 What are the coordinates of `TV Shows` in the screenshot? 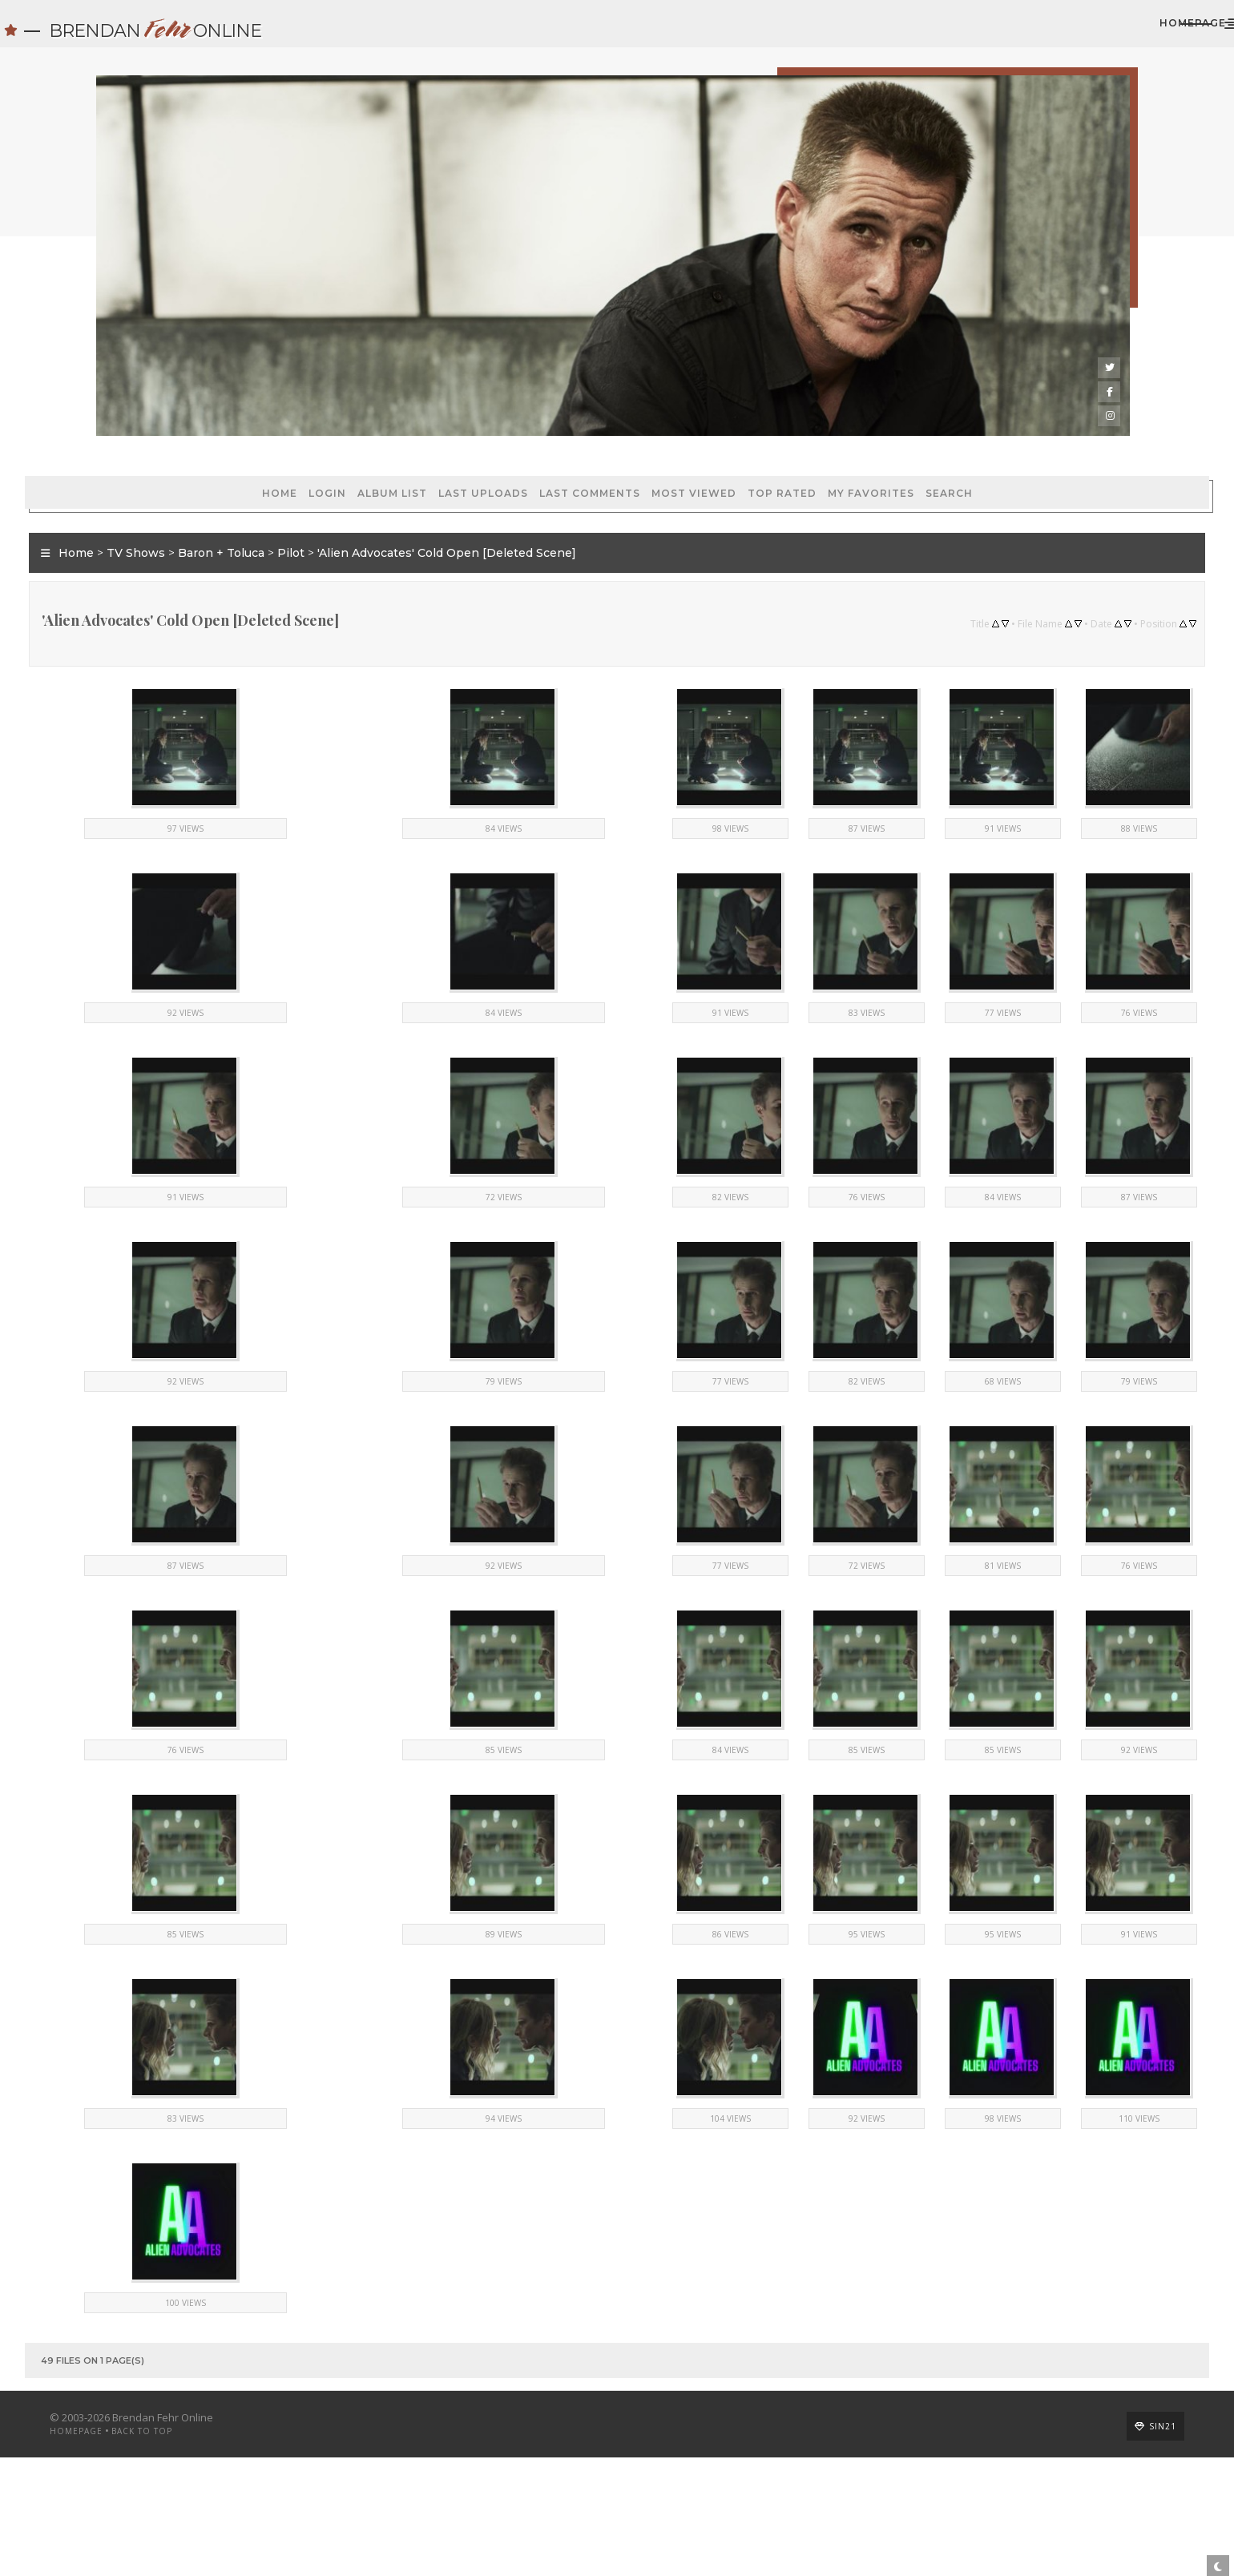 It's located at (207, 513).